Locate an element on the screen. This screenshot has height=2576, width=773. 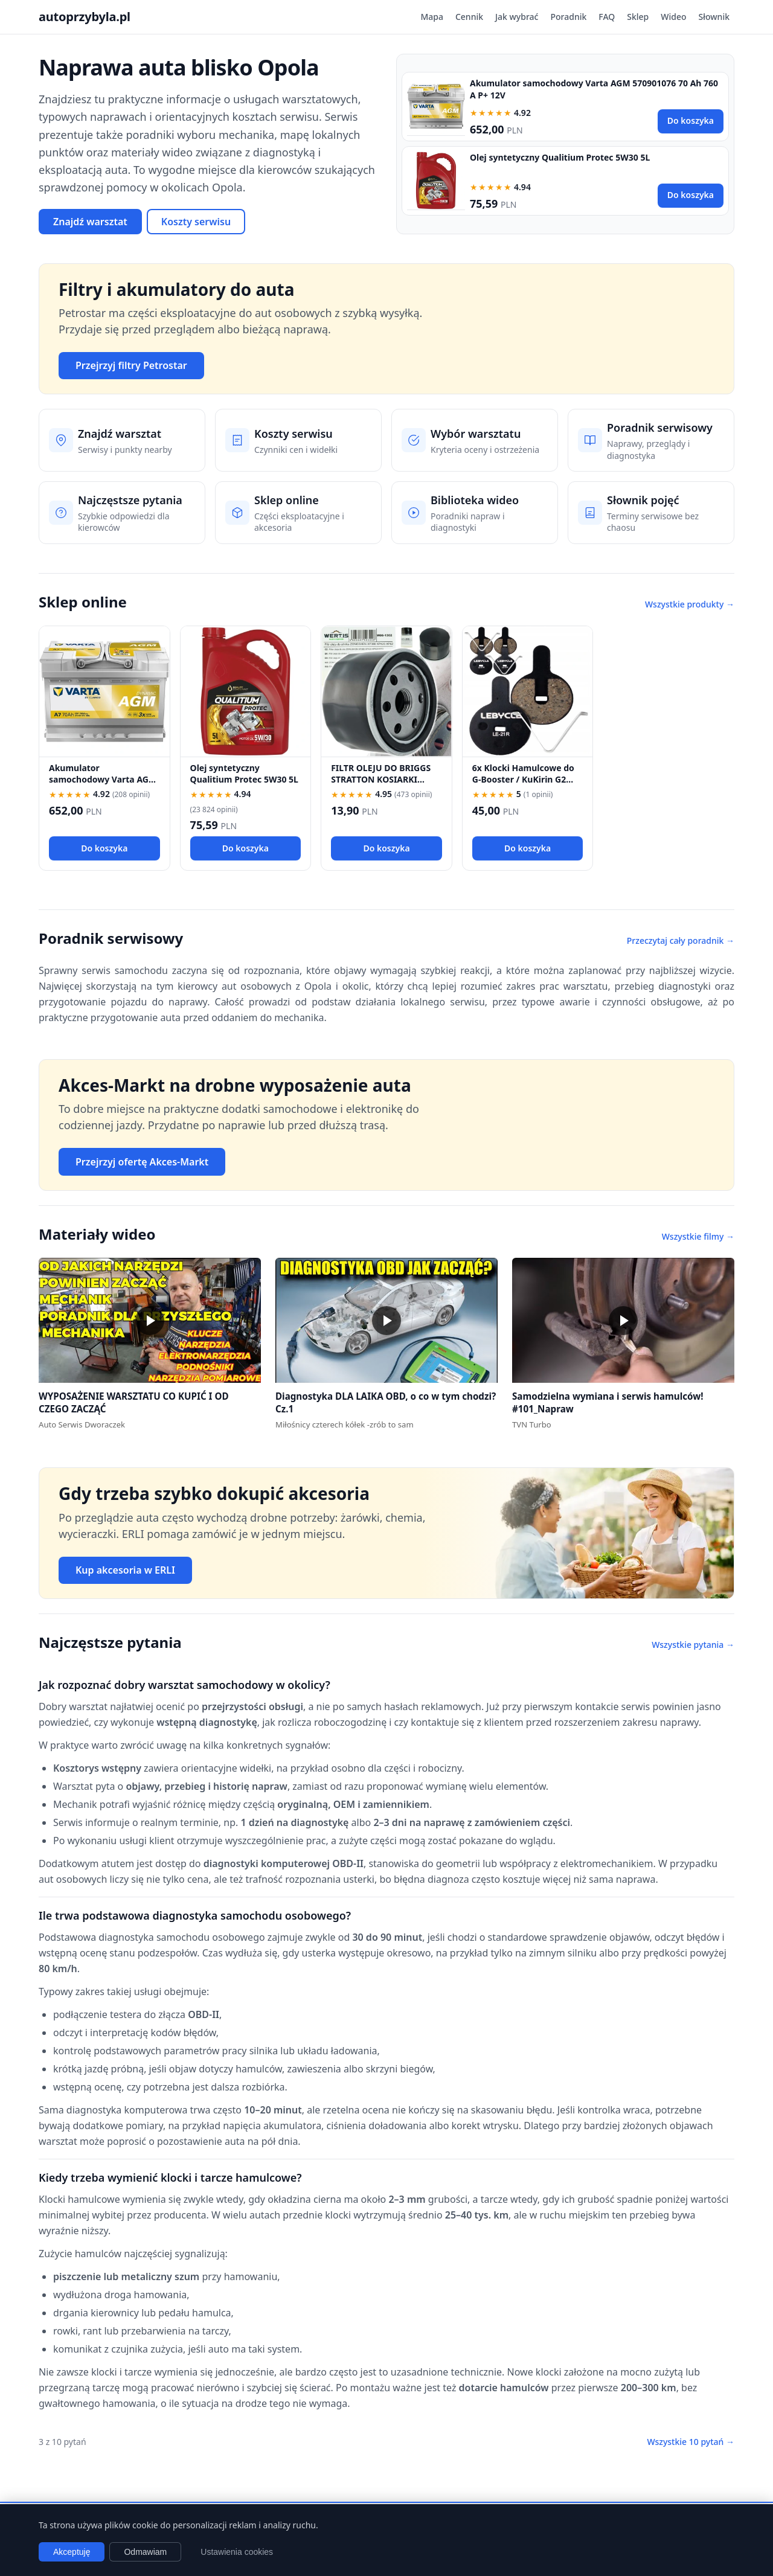
Wszystkie pytania → is located at coordinates (693, 1644).